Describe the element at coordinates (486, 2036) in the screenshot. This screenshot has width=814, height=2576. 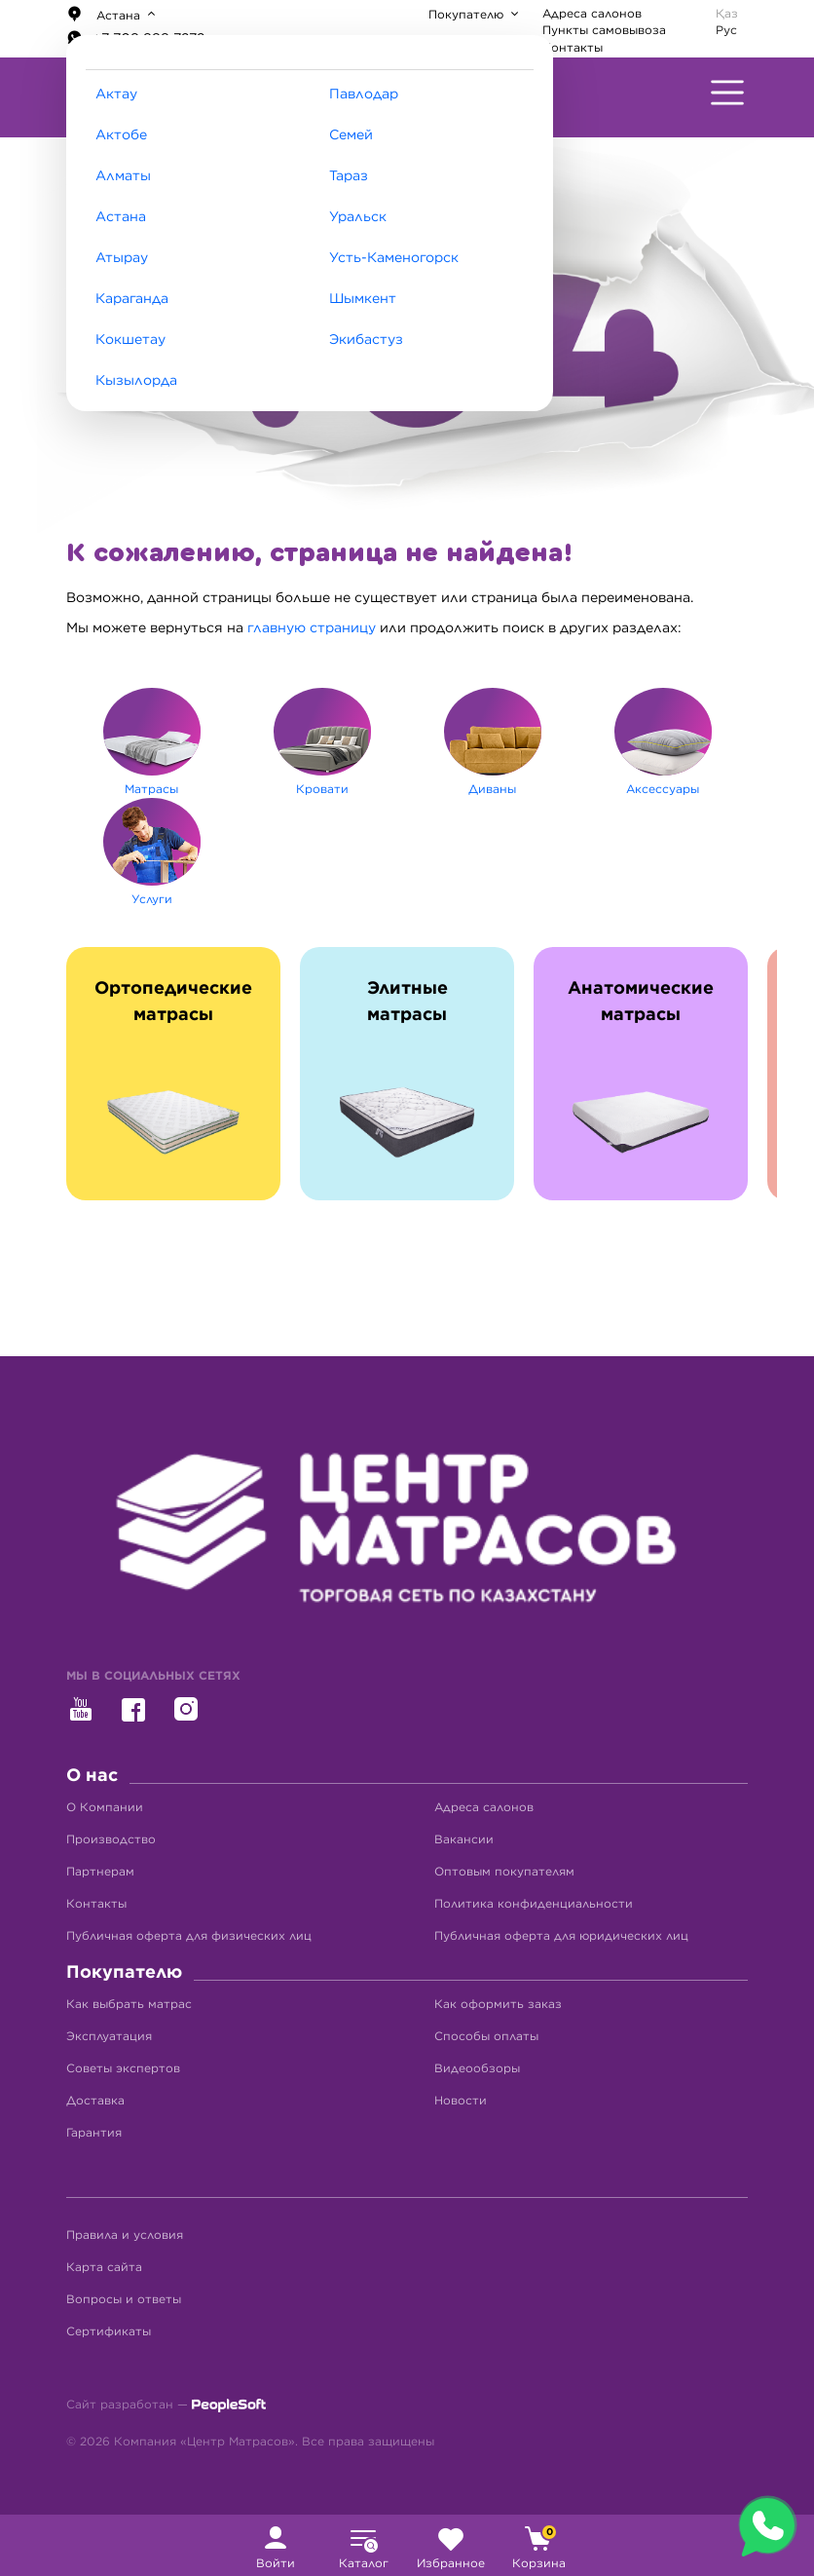
I see `Способы оплаты` at that location.